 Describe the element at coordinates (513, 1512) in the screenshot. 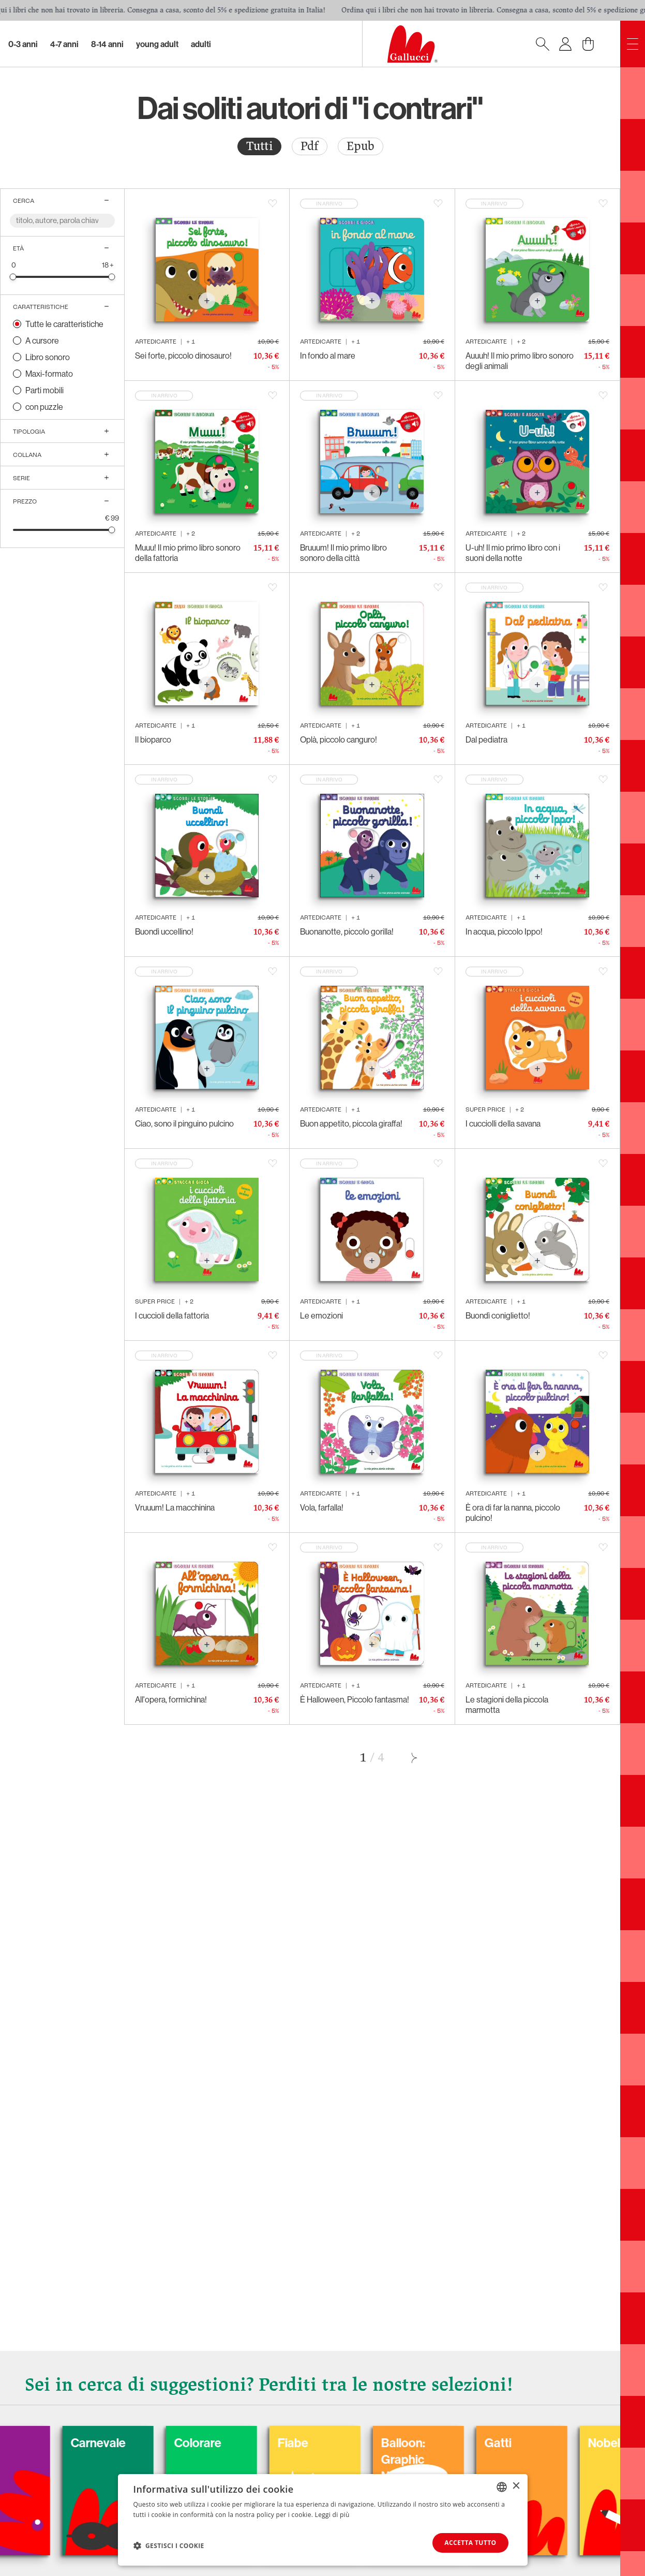

I see `È ora di far la nanna, piccolo pulcino!` at that location.